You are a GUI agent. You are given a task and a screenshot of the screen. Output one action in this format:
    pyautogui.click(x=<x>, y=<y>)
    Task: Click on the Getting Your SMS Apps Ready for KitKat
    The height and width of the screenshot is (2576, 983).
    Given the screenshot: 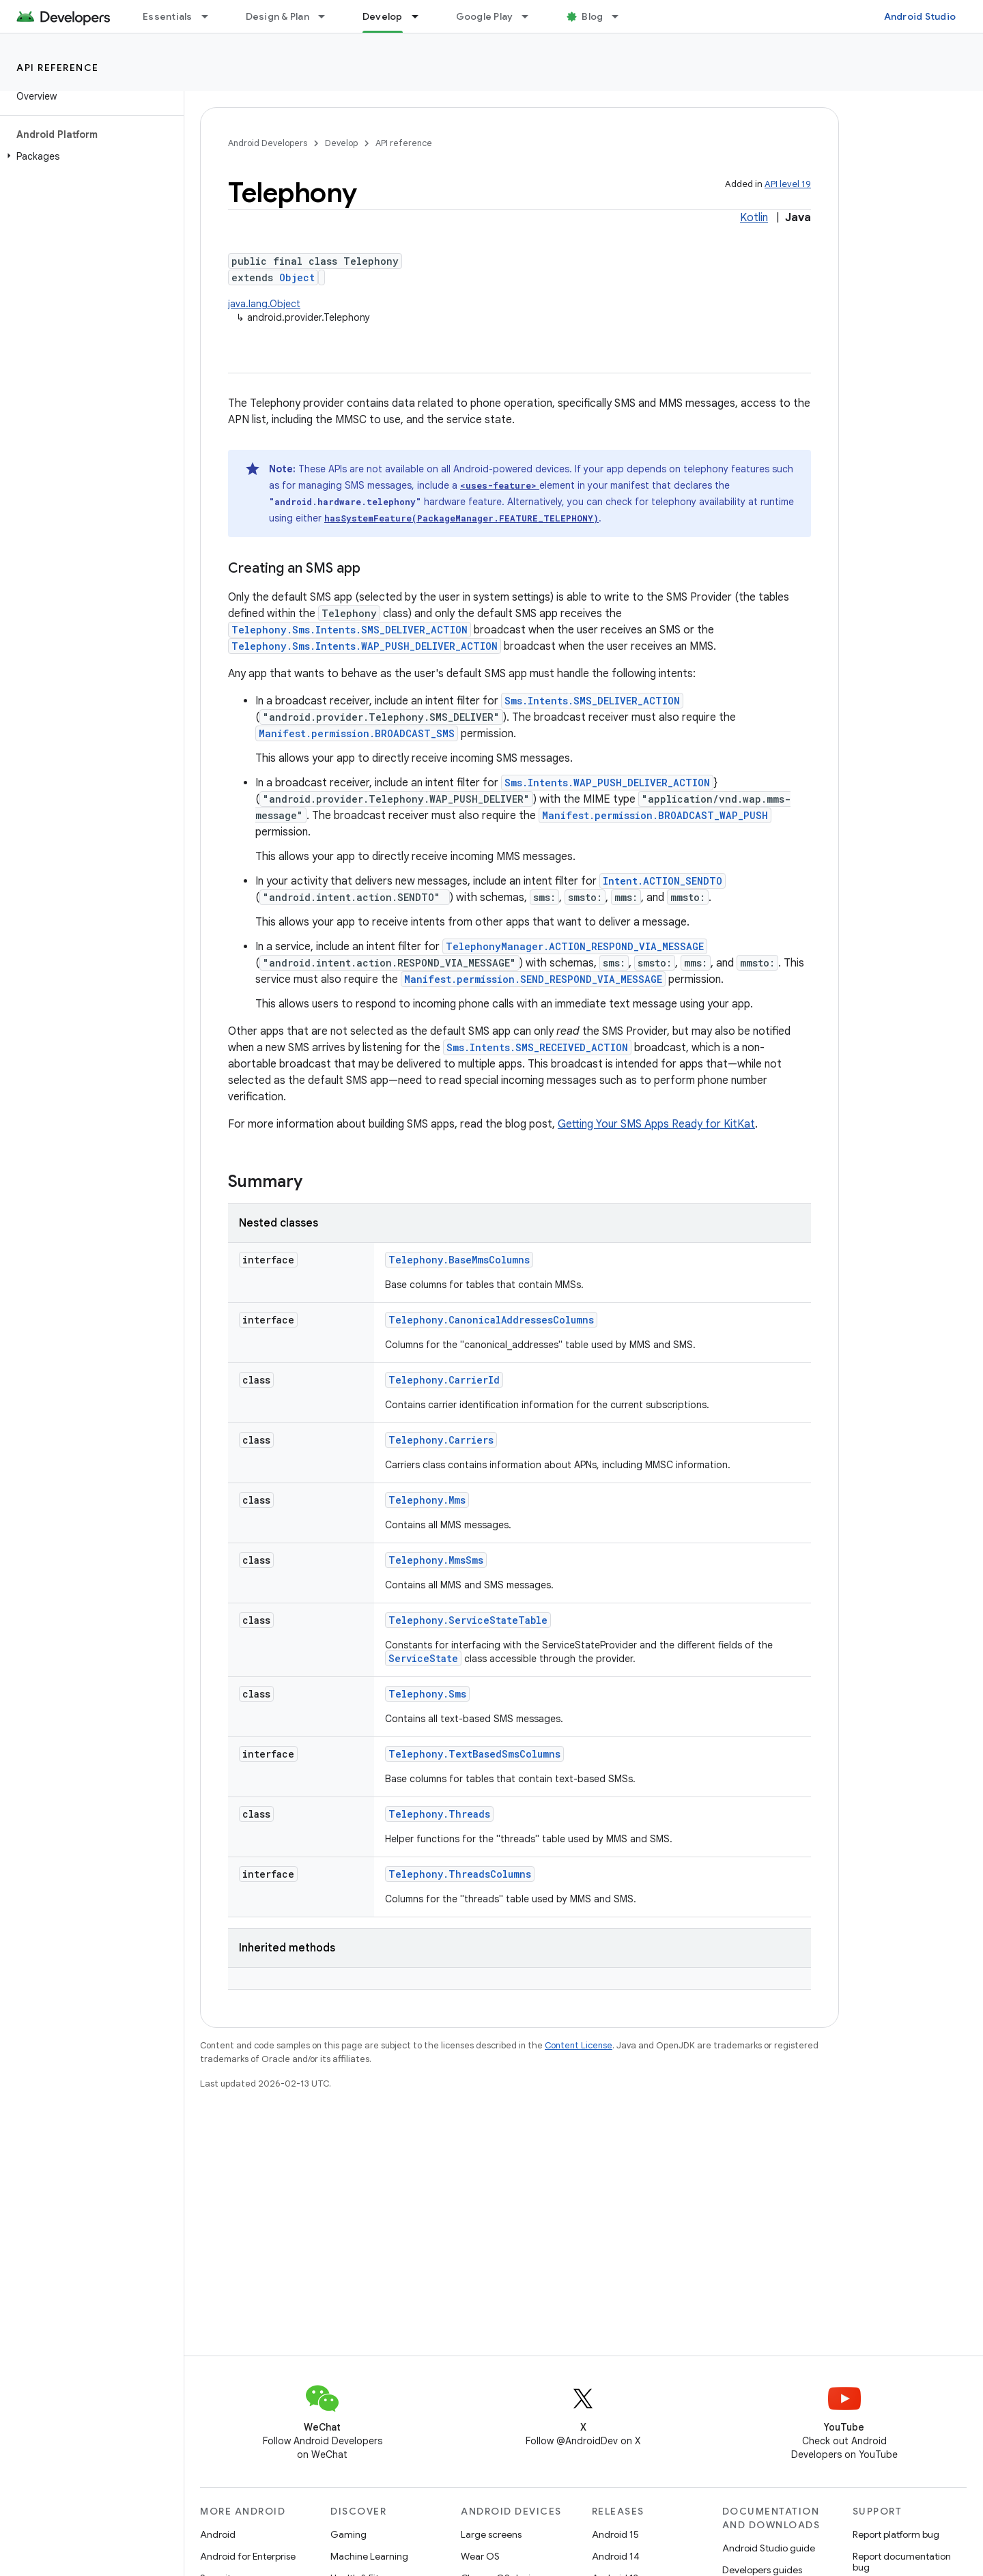 What is the action you would take?
    pyautogui.click(x=656, y=1124)
    